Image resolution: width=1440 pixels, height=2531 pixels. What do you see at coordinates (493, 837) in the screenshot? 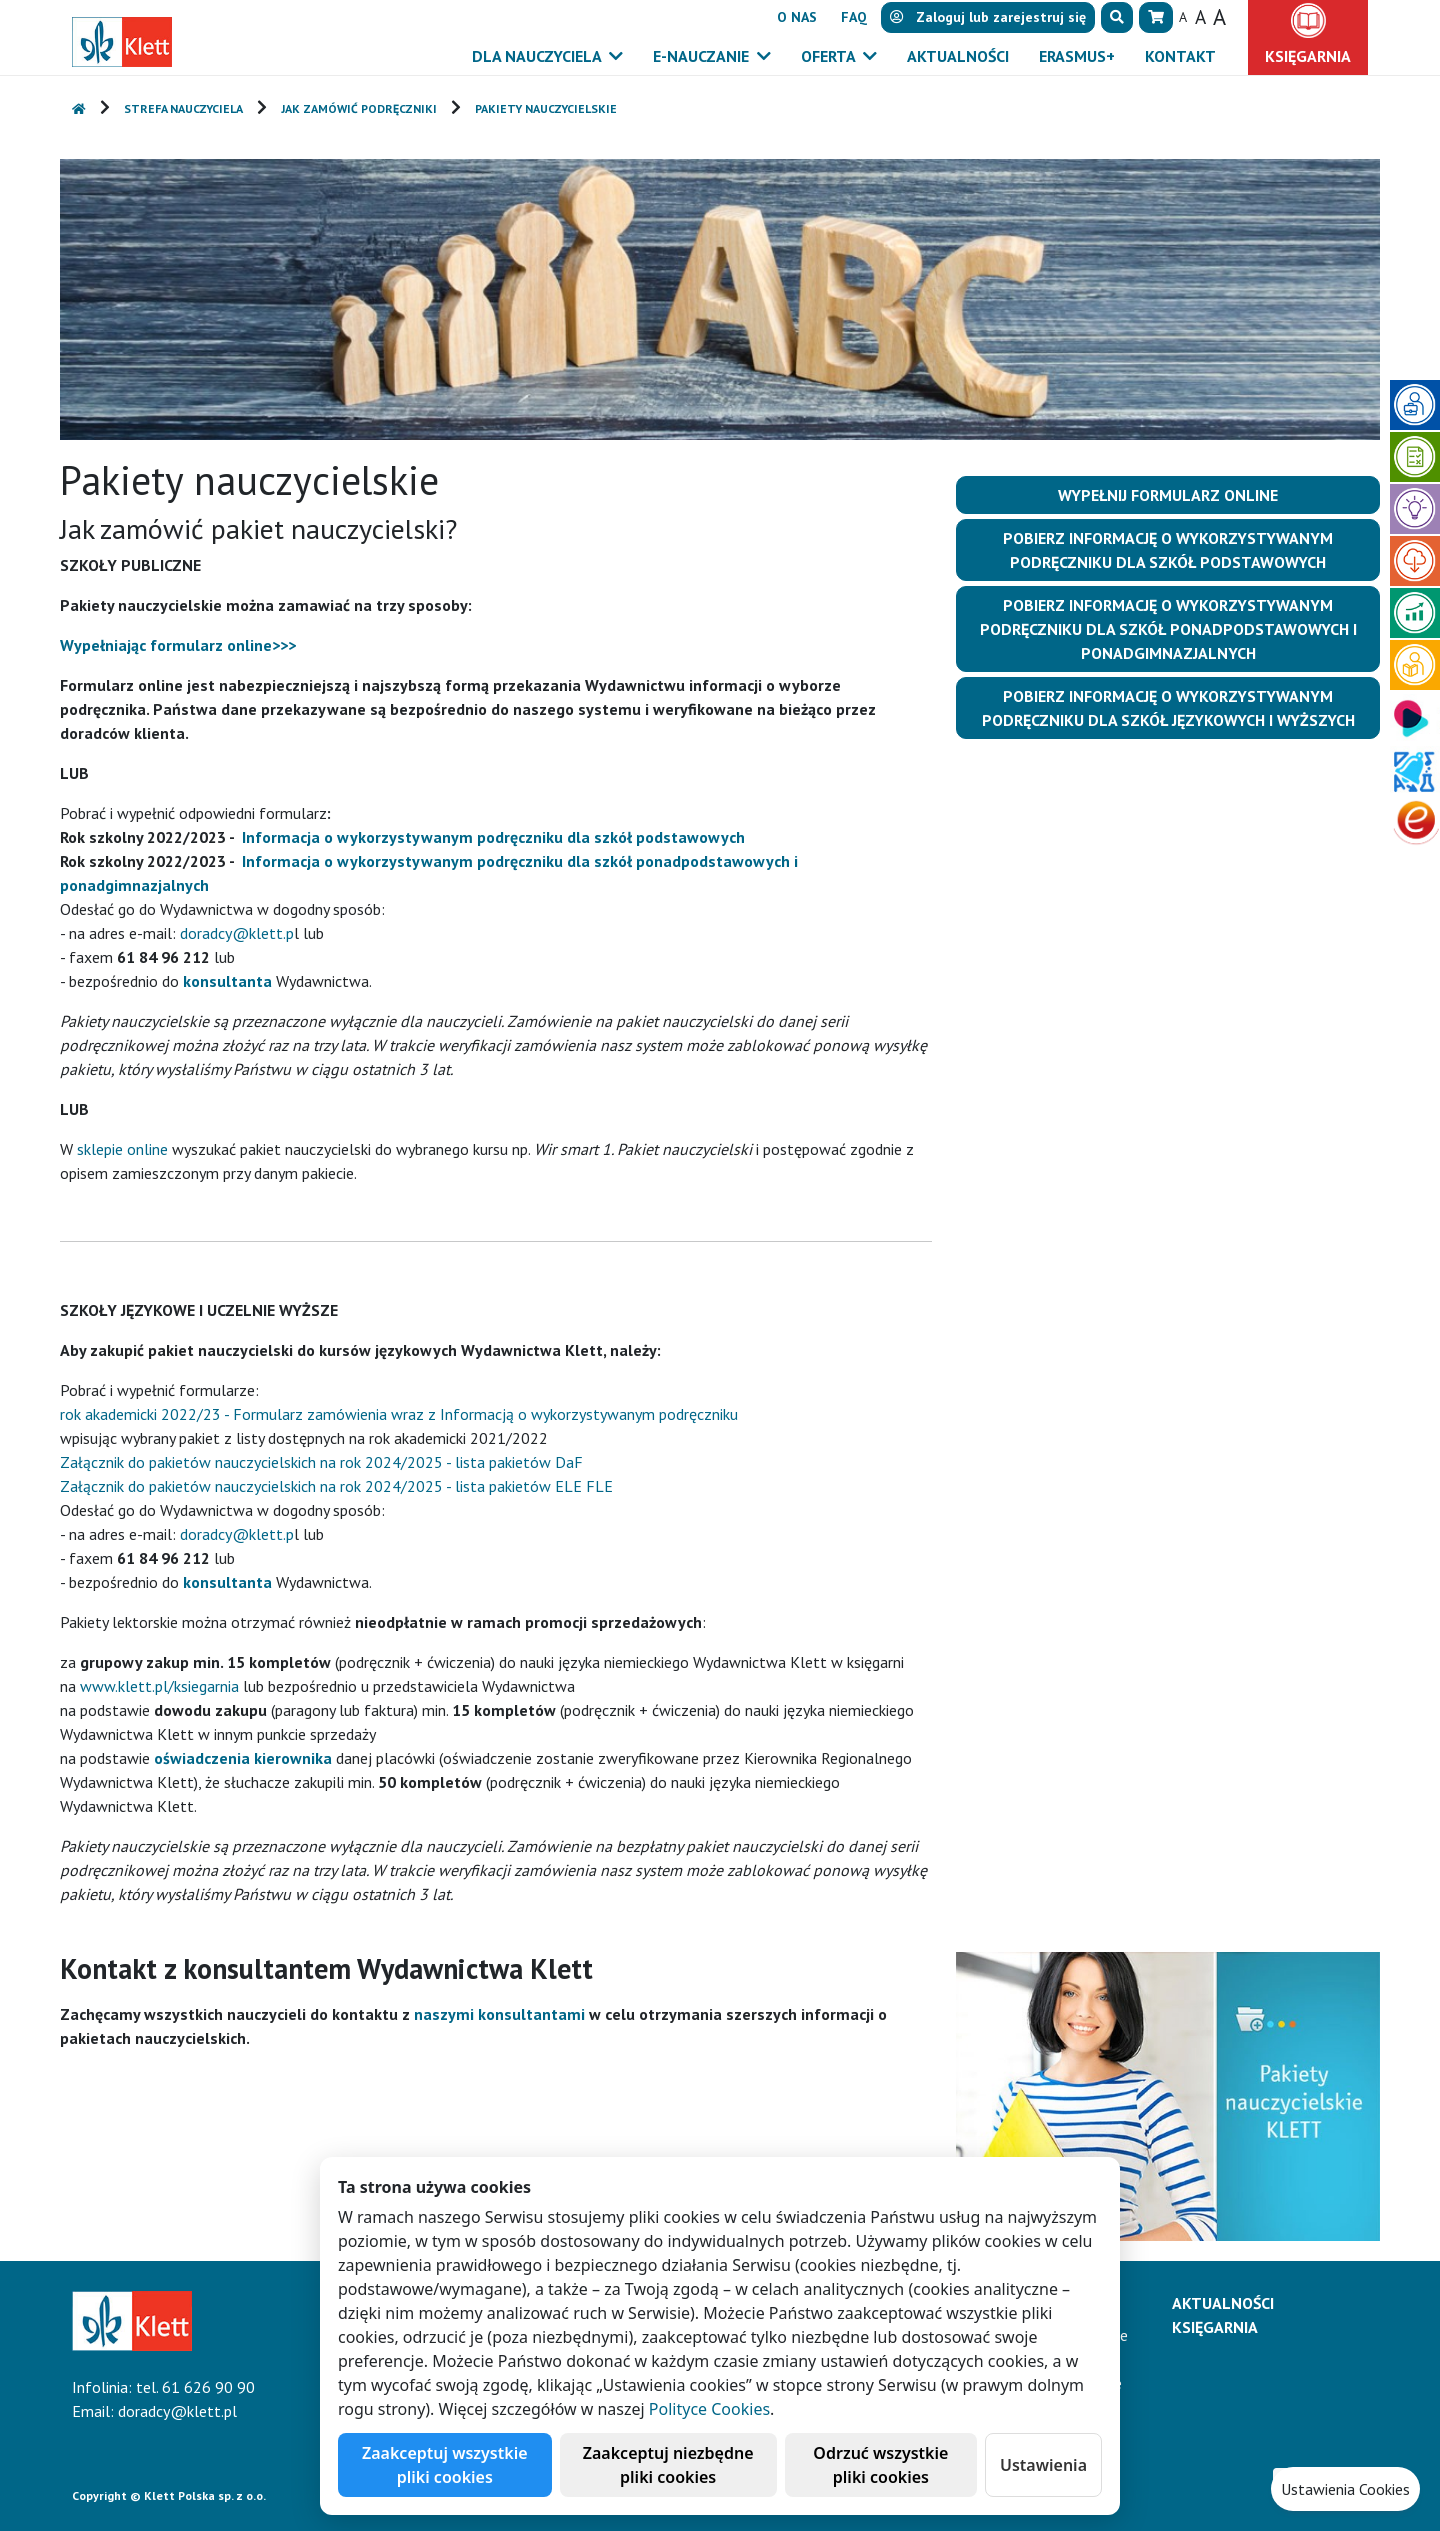
I see `Informacja o wykorzystywanym podręczniku dla szkół podstawowych` at bounding box center [493, 837].